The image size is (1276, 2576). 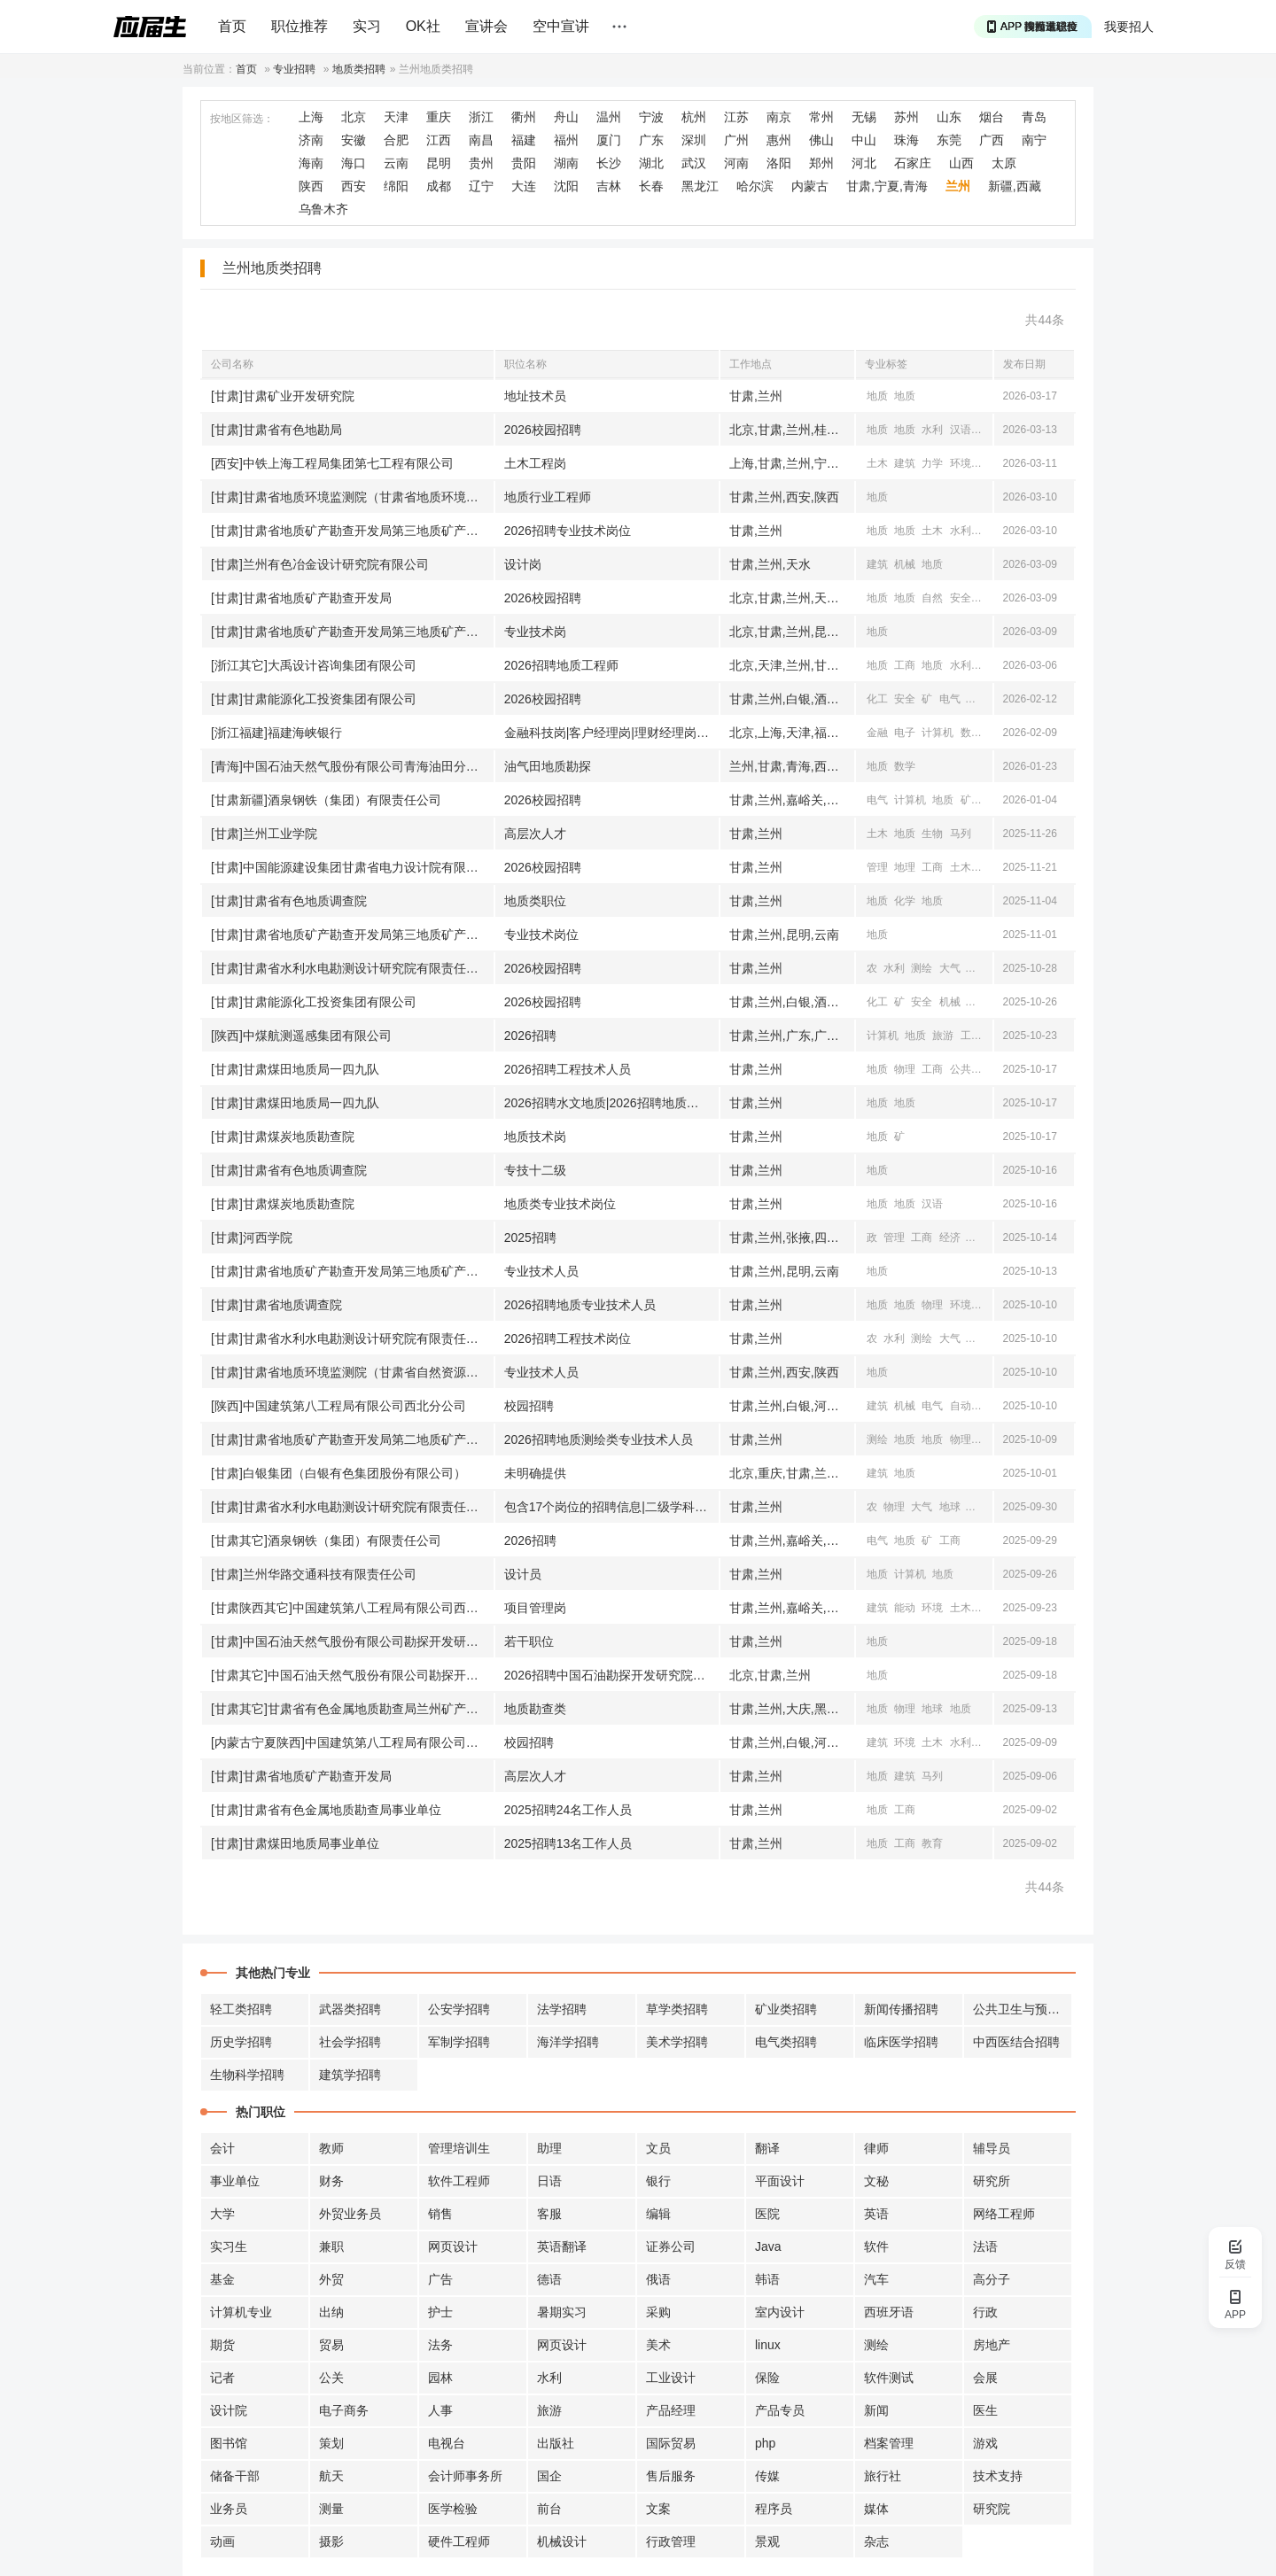 What do you see at coordinates (608, 163) in the screenshot?
I see `长沙` at bounding box center [608, 163].